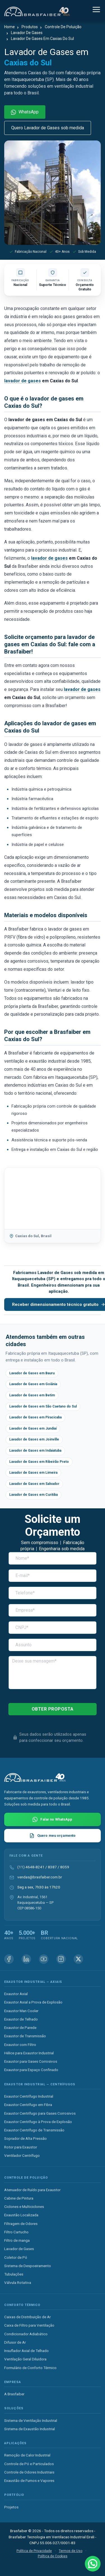 Image resolution: width=105 pixels, height=2576 pixels. Describe the element at coordinates (32, 1373) in the screenshot. I see `Lavador de Gases em Bauru` at that location.